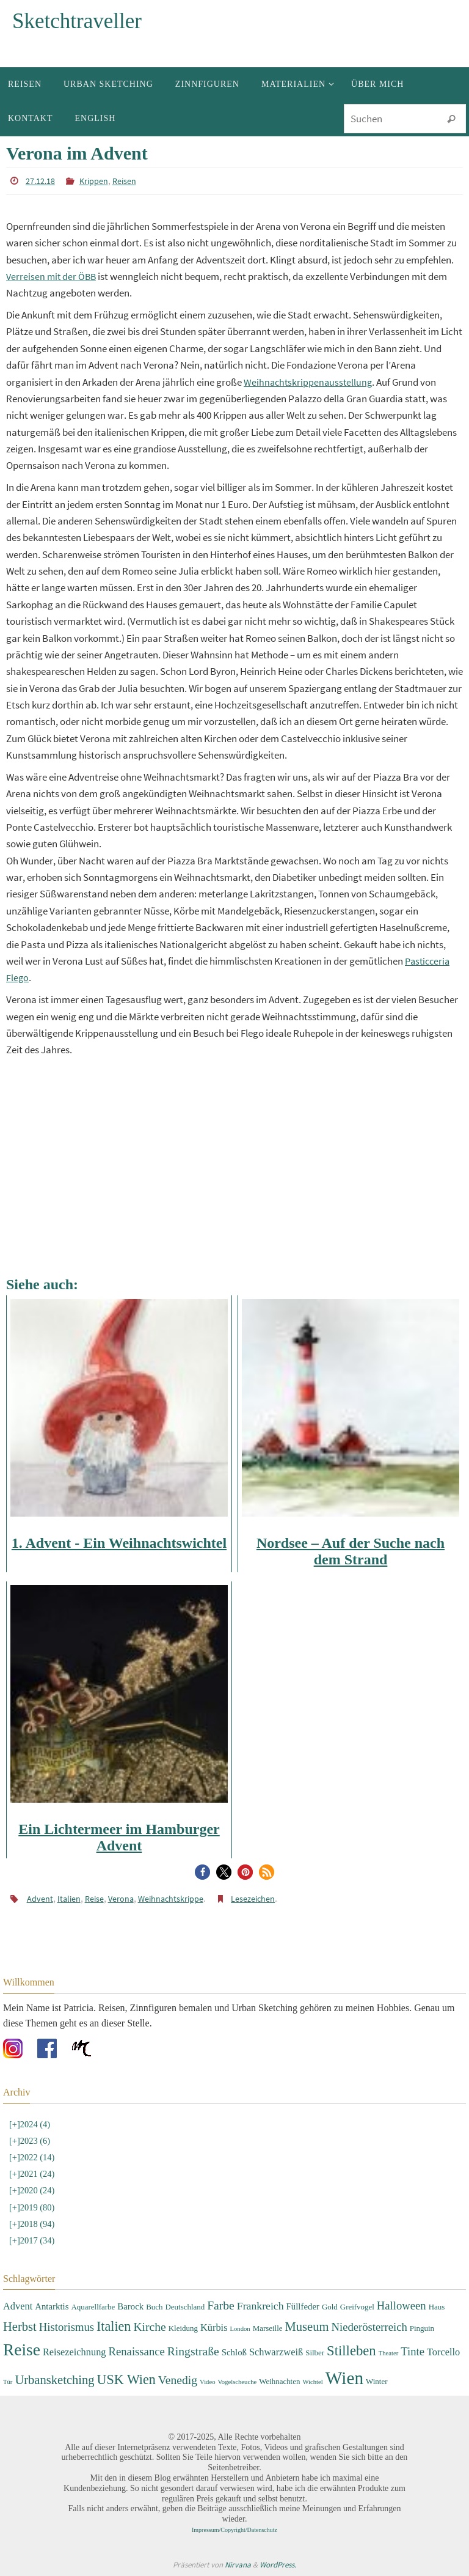  What do you see at coordinates (153, 1899) in the screenshot?
I see `Weihnachtskrippe` at bounding box center [153, 1899].